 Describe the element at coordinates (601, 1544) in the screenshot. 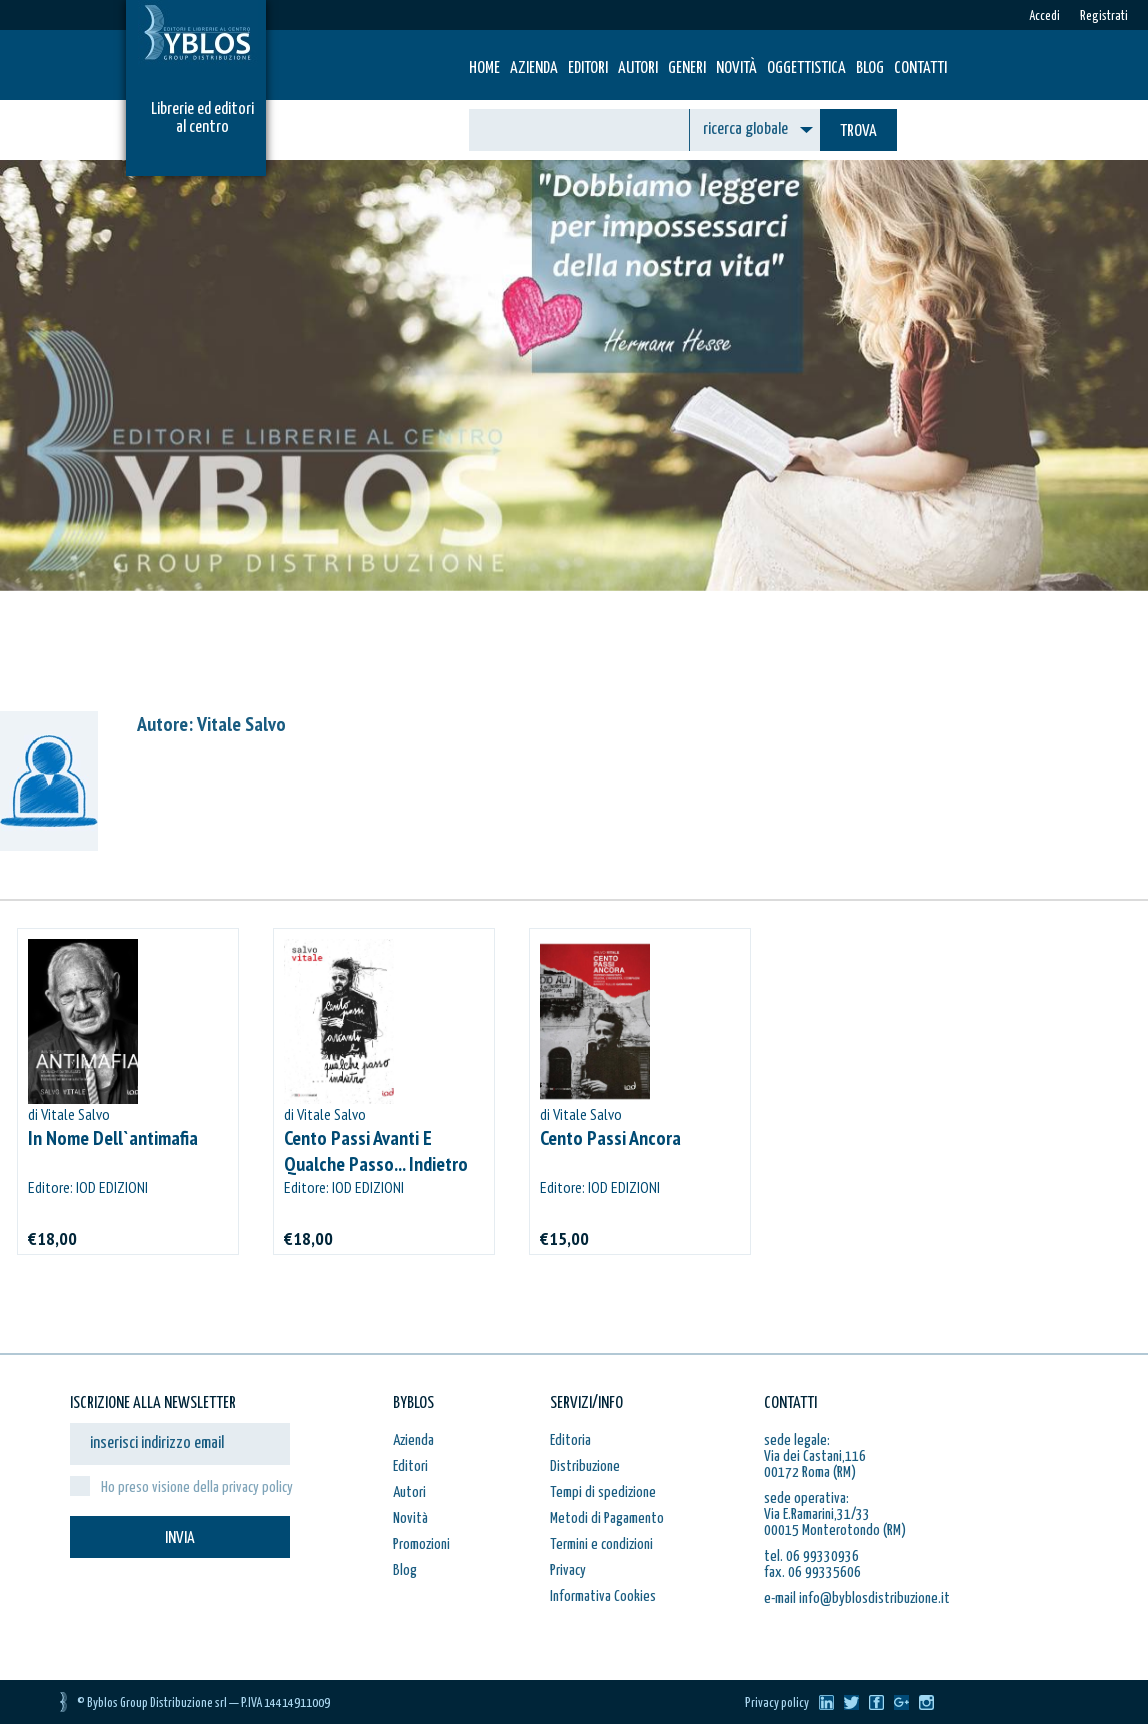

I see `Termini e condizioni` at that location.